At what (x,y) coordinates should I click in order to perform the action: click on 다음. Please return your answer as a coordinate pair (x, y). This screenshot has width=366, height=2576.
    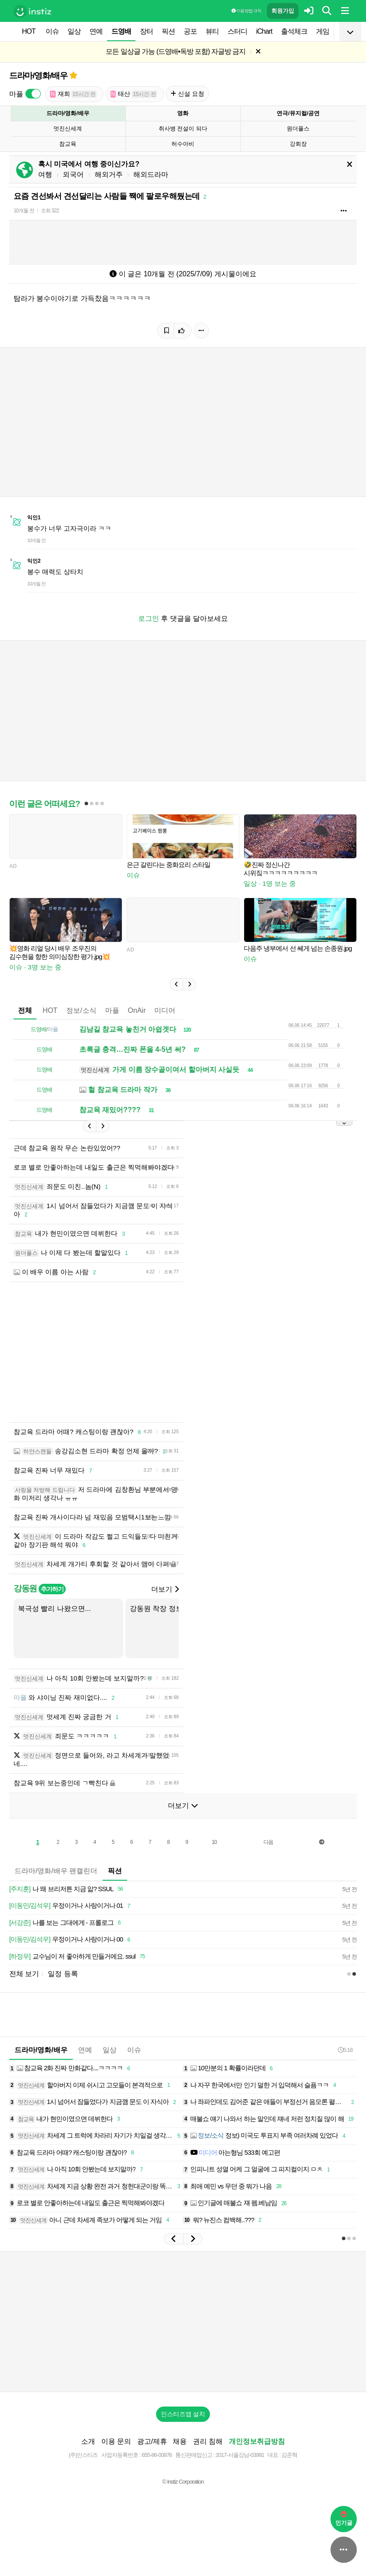
    Looking at the image, I should click on (268, 1842).